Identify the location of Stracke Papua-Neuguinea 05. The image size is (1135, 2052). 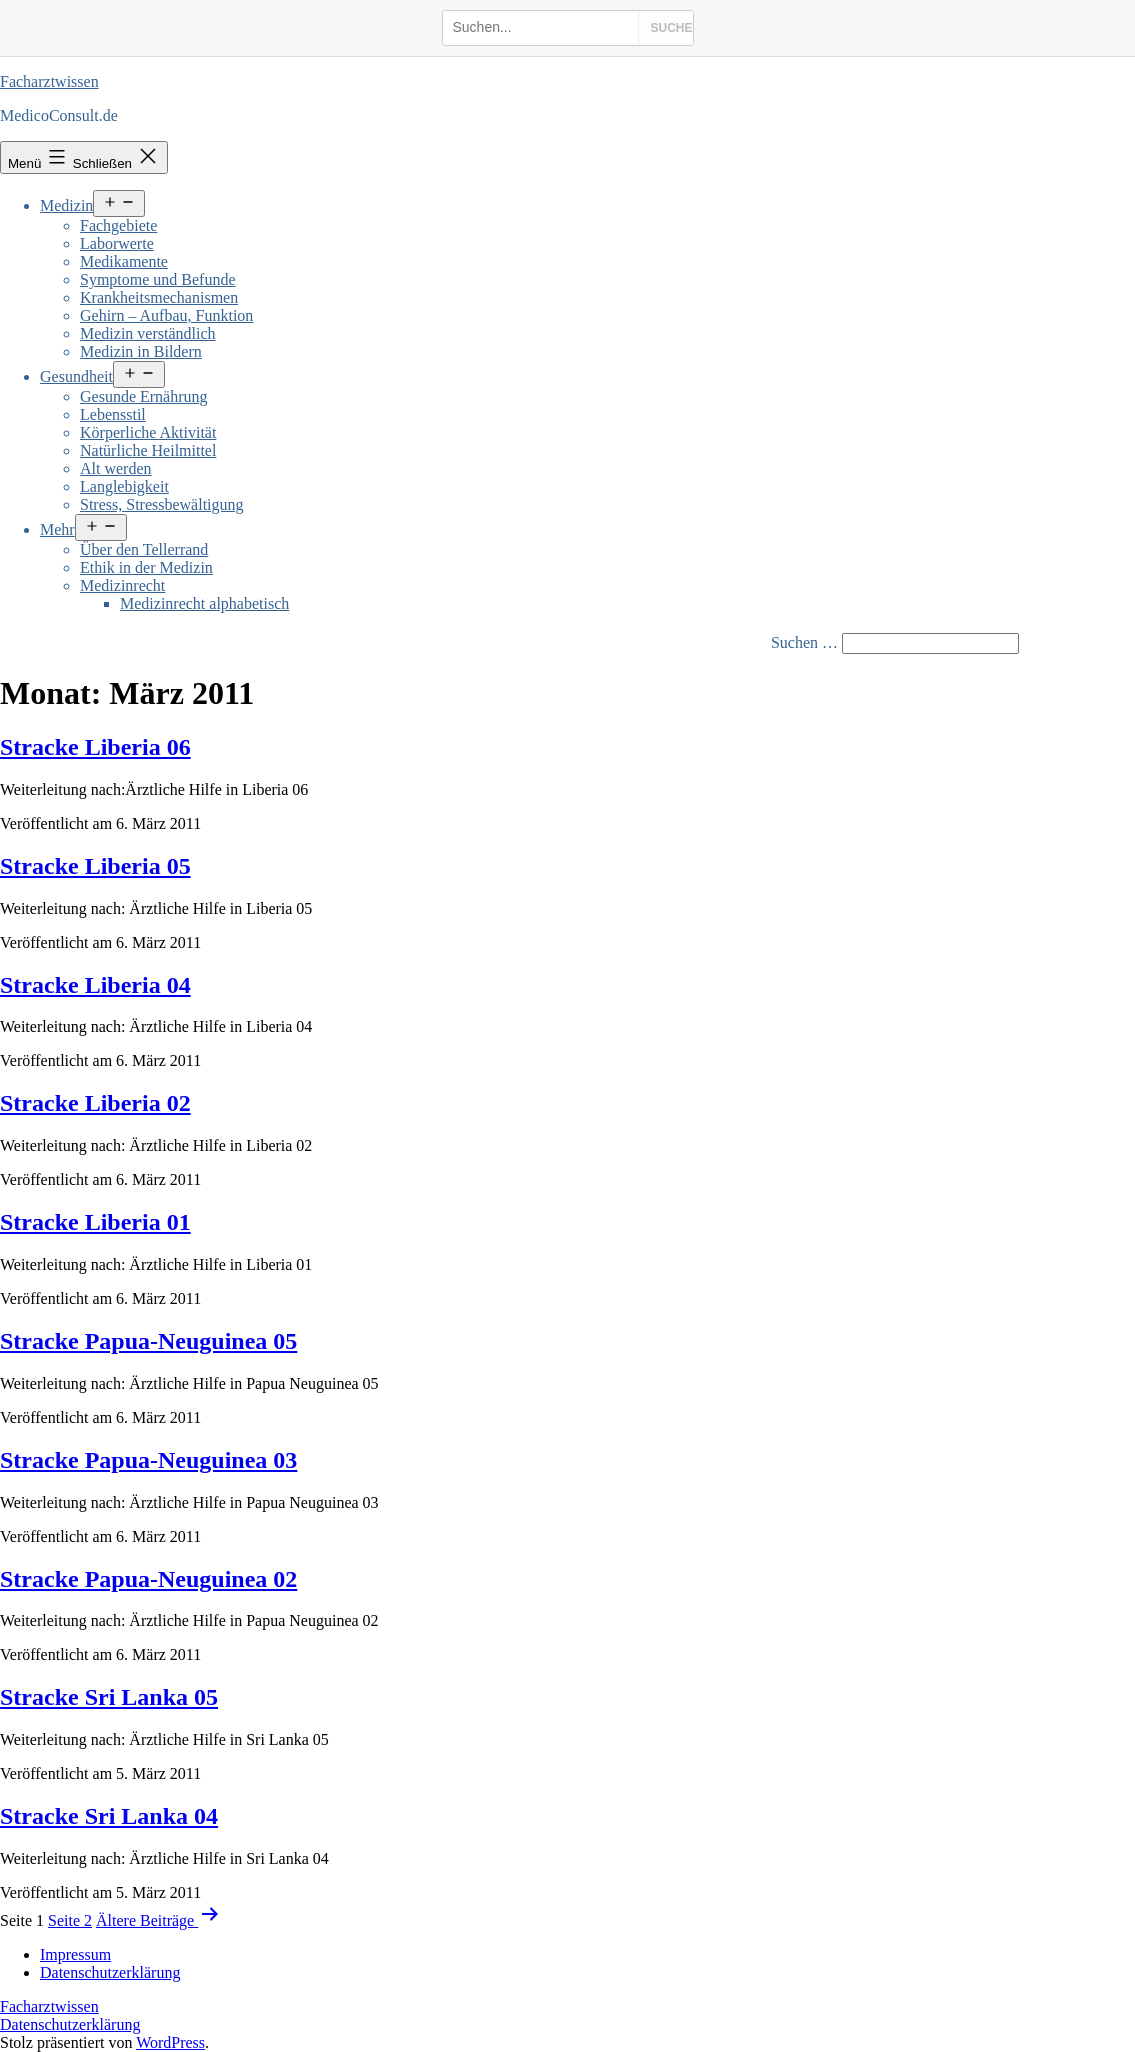
(148, 1341).